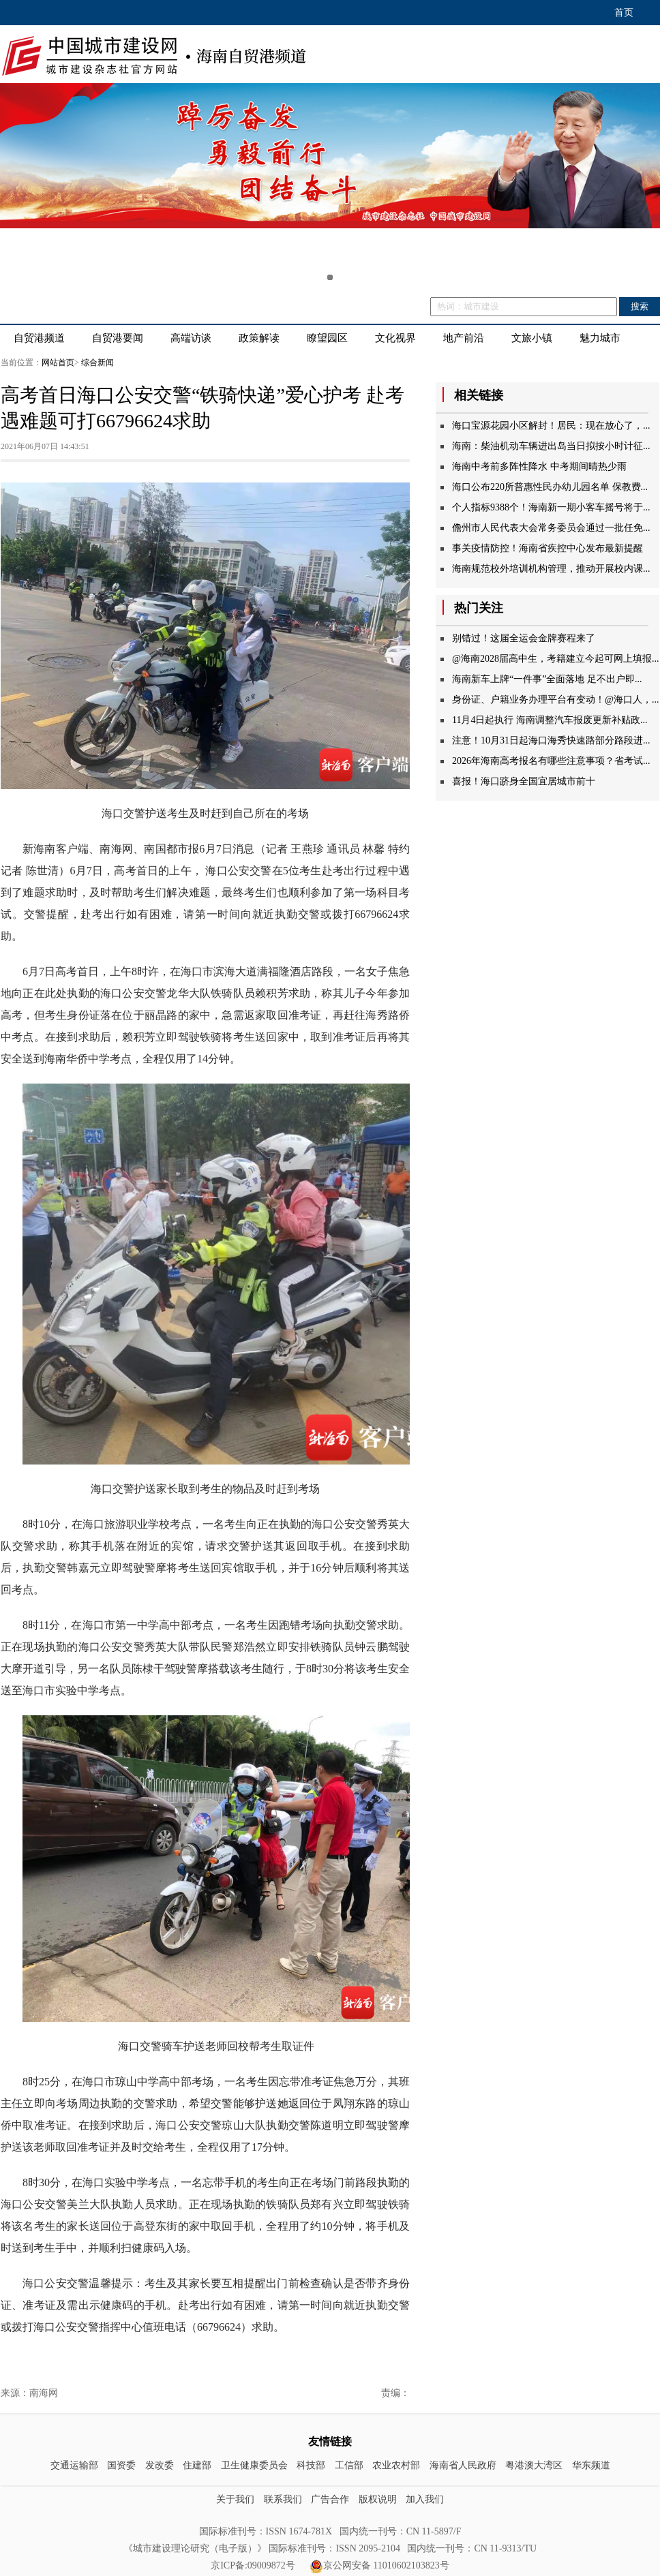 The image size is (660, 2576). What do you see at coordinates (39, 338) in the screenshot?
I see `自贸港频道` at bounding box center [39, 338].